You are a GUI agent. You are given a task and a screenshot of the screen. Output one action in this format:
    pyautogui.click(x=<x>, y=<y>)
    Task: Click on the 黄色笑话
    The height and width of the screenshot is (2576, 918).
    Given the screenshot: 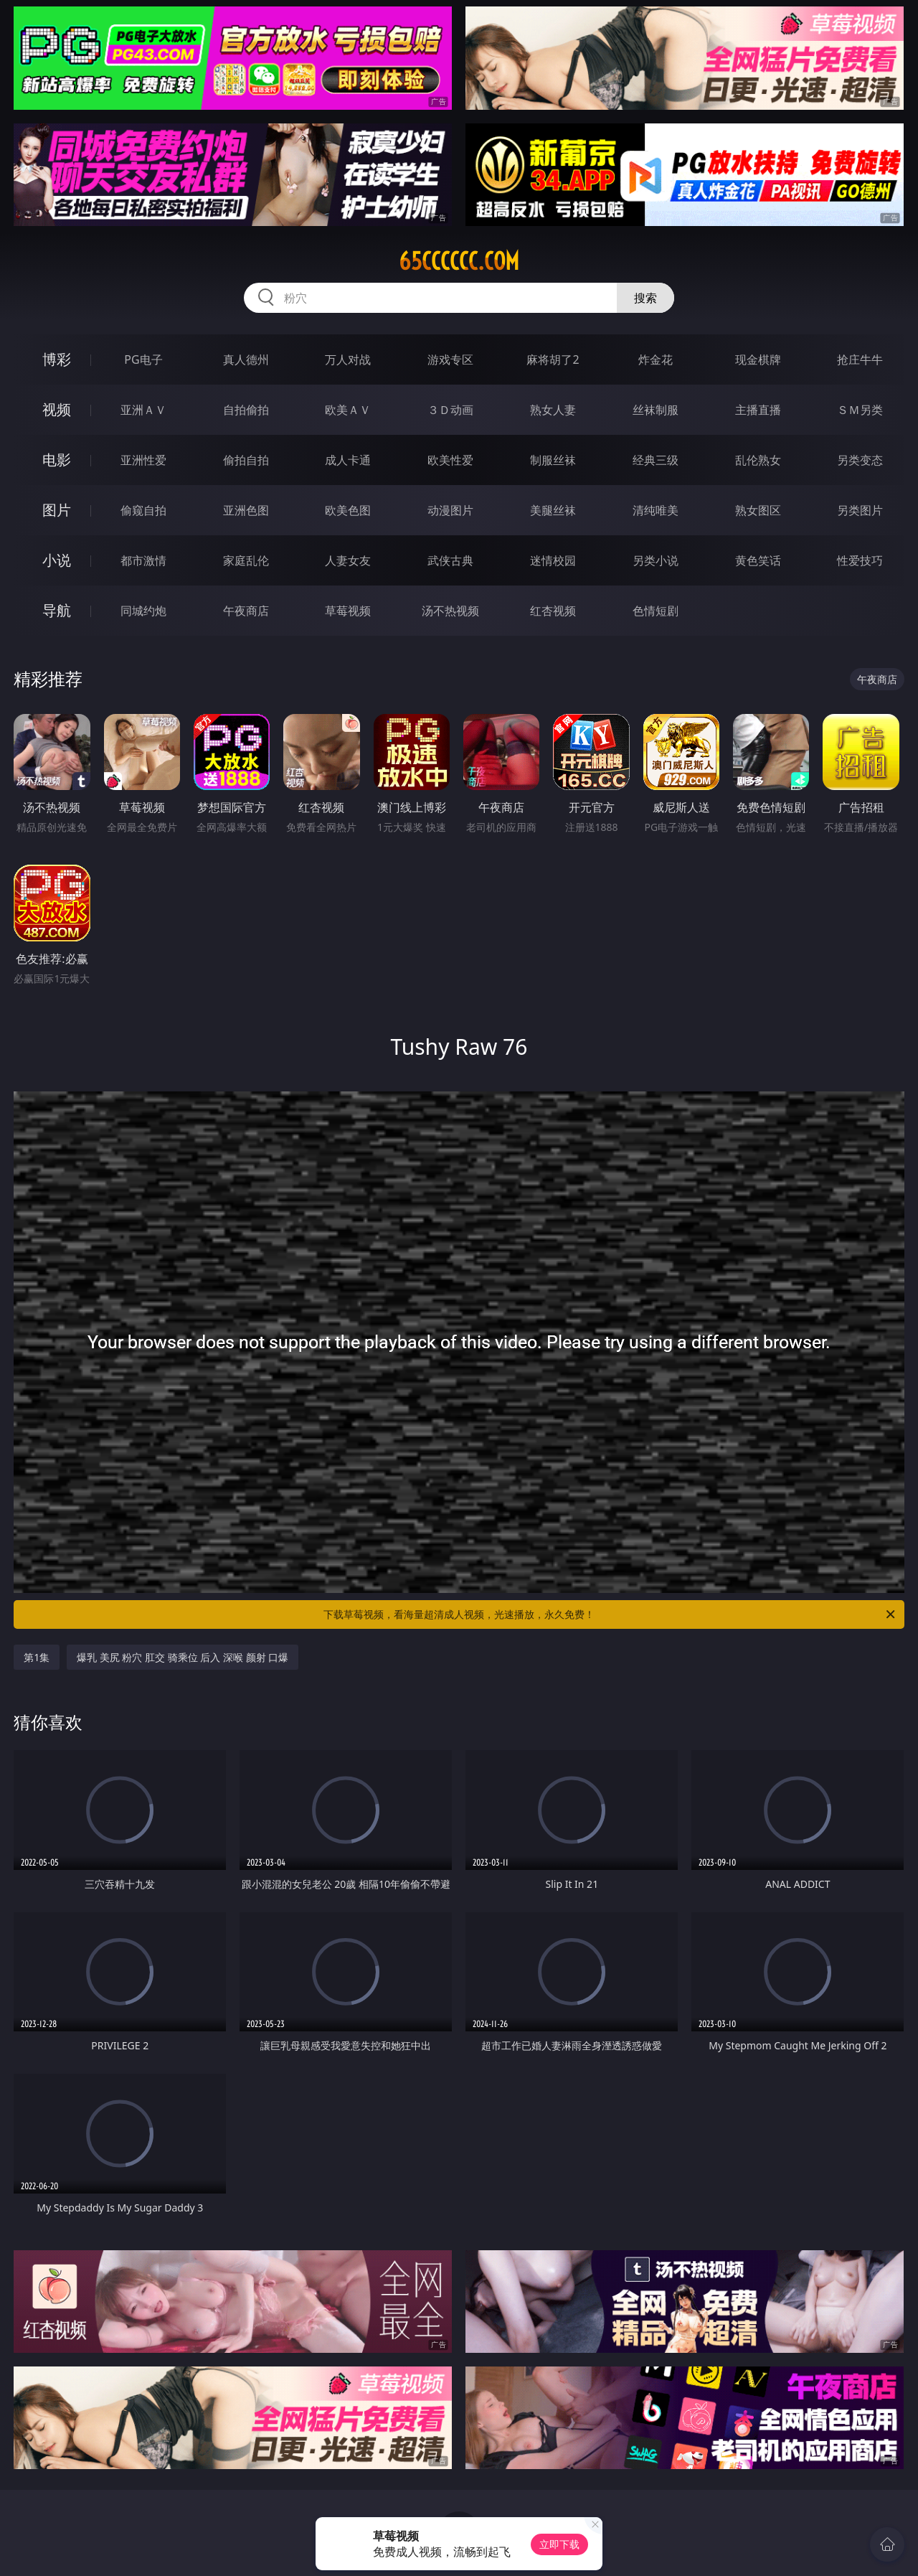 What is the action you would take?
    pyautogui.click(x=758, y=560)
    